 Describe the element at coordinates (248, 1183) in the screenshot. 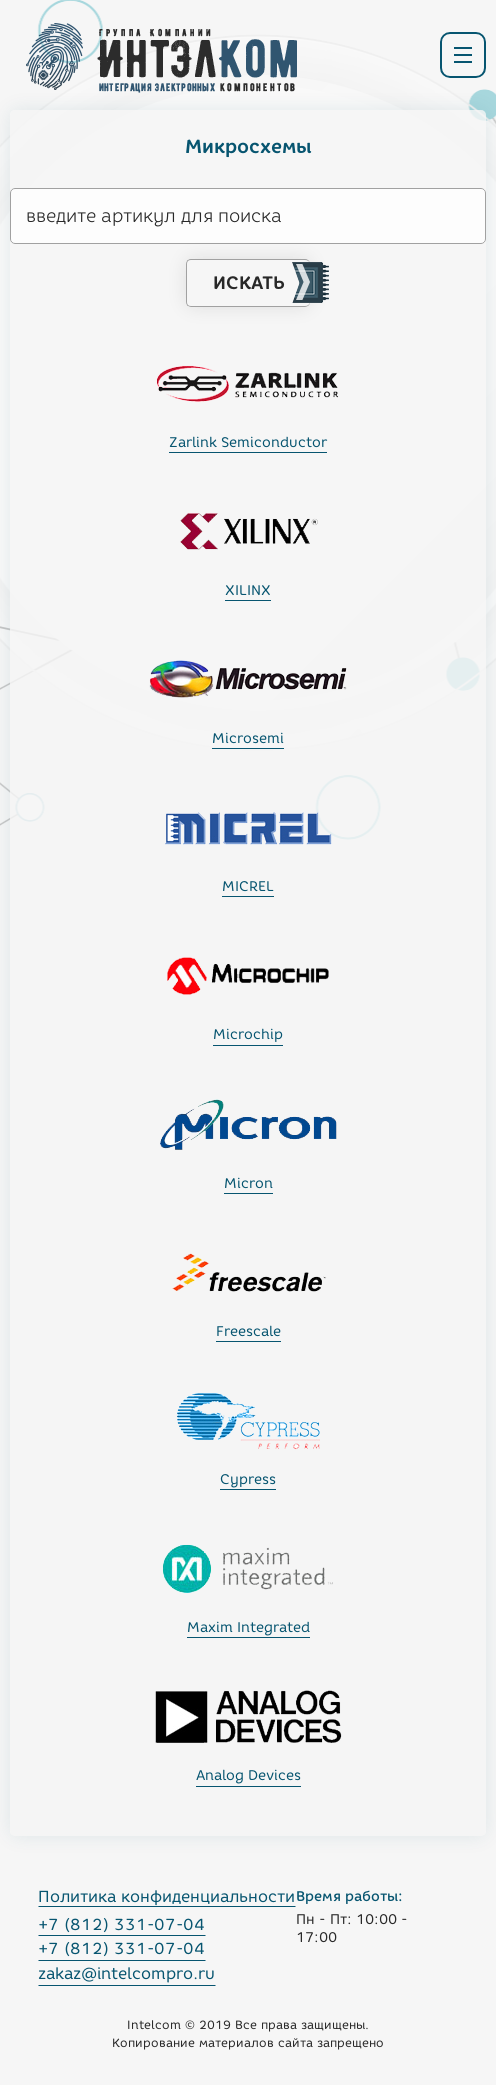

I see `Micron` at that location.